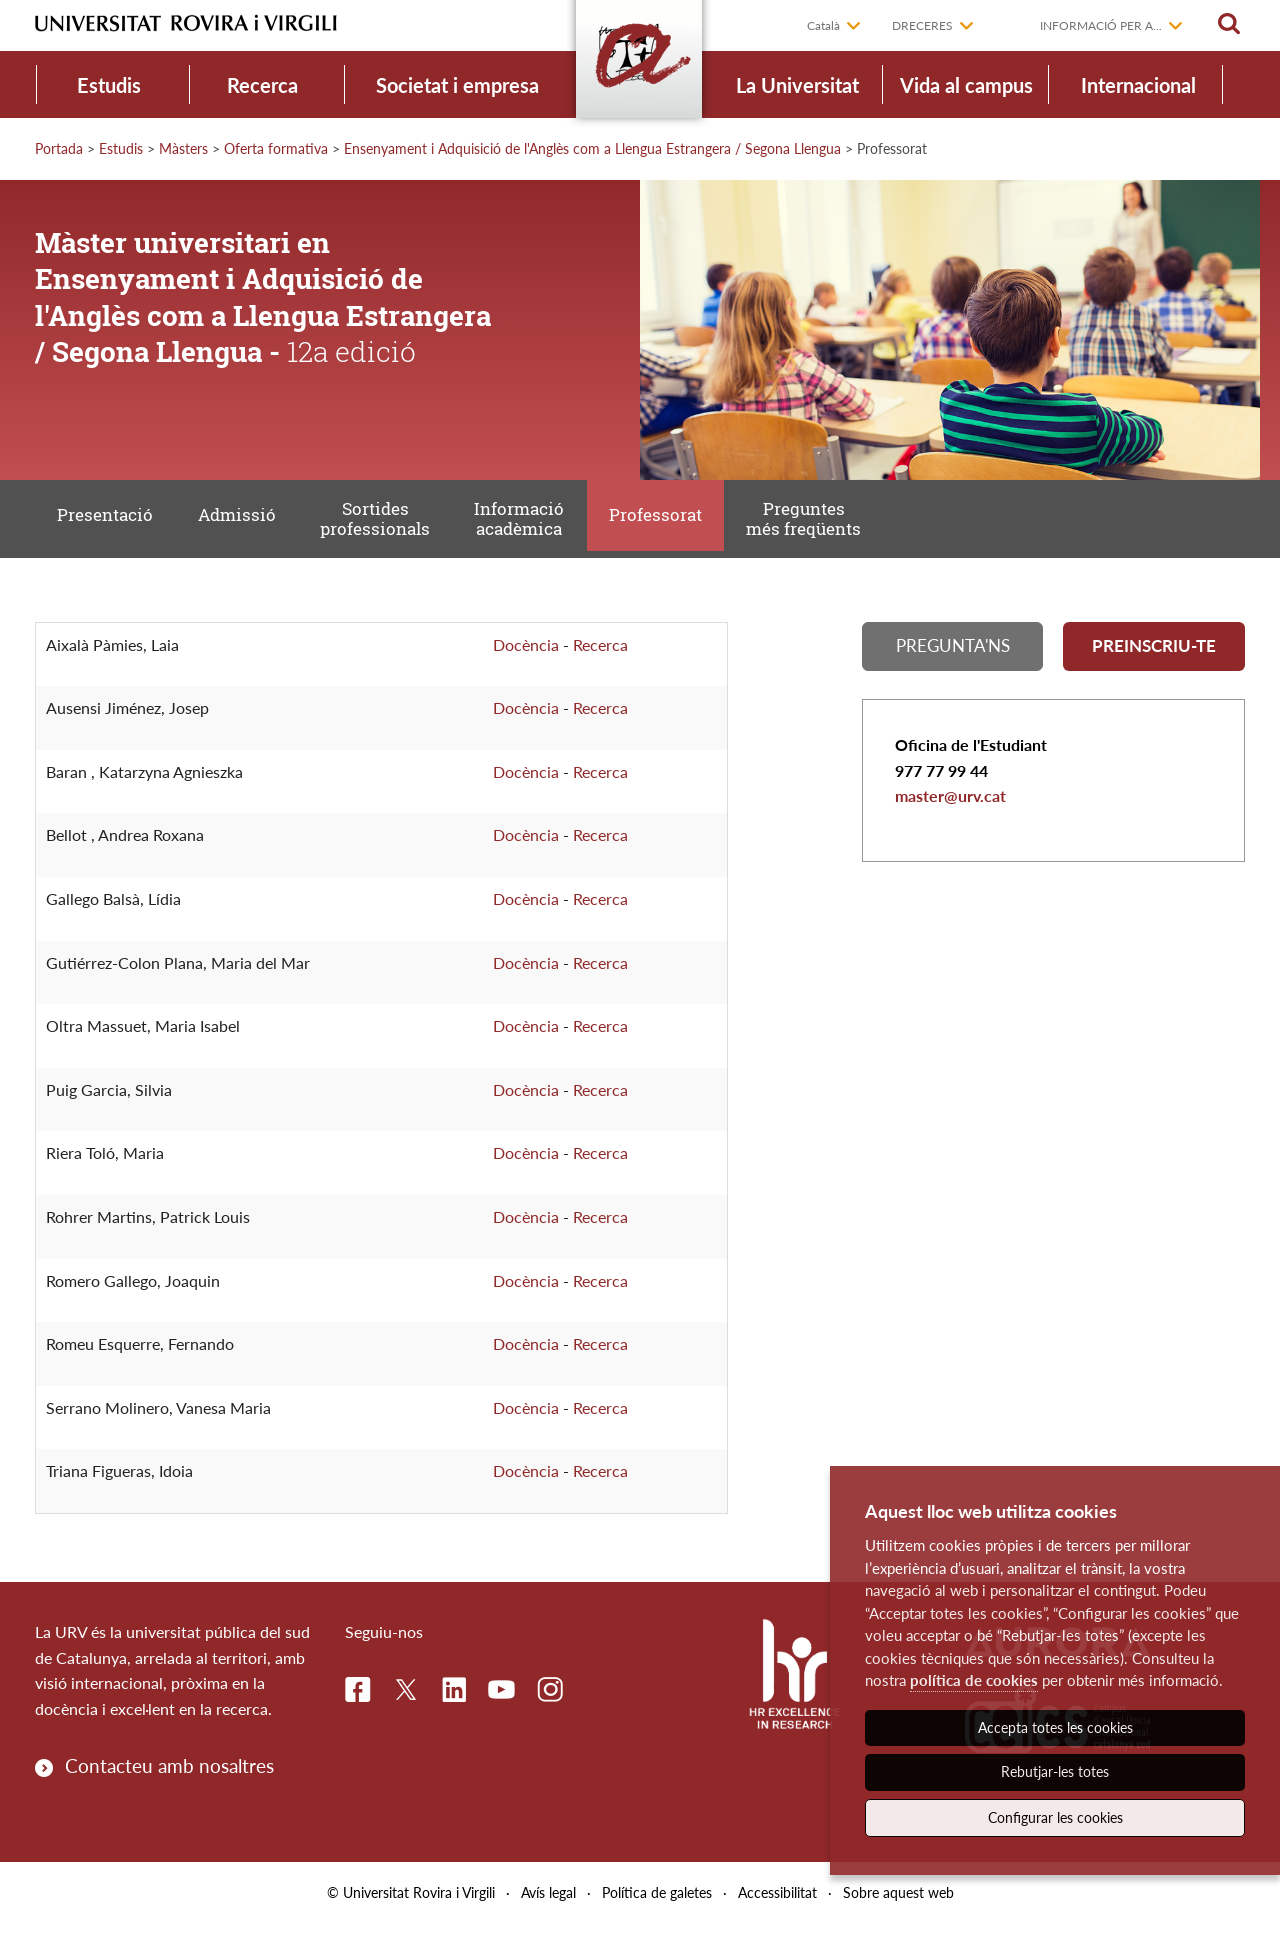 This screenshot has width=1280, height=1935. What do you see at coordinates (109, 85) in the screenshot?
I see `Estudis` at bounding box center [109, 85].